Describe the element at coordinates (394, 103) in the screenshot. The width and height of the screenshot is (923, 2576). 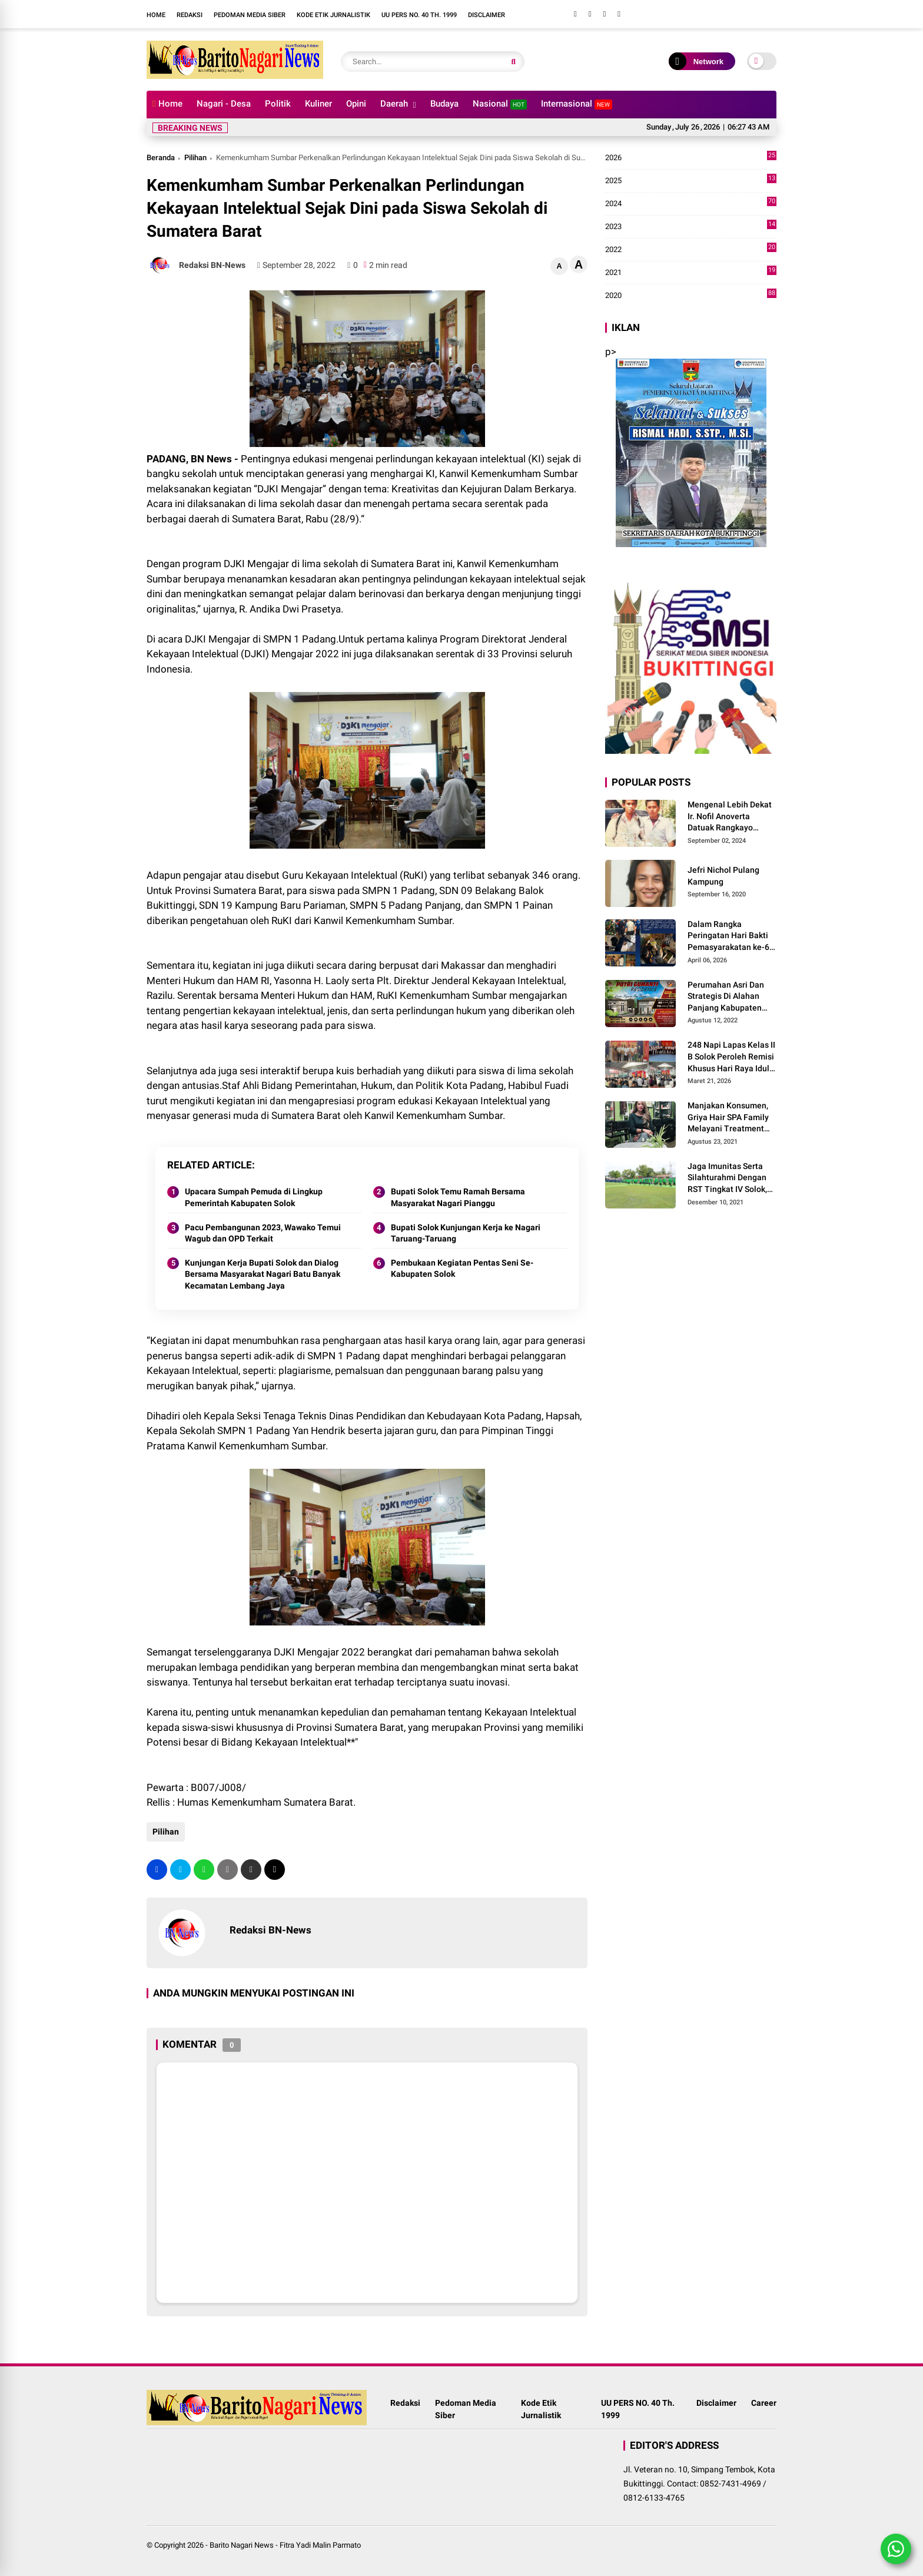
I see `Daerah` at that location.